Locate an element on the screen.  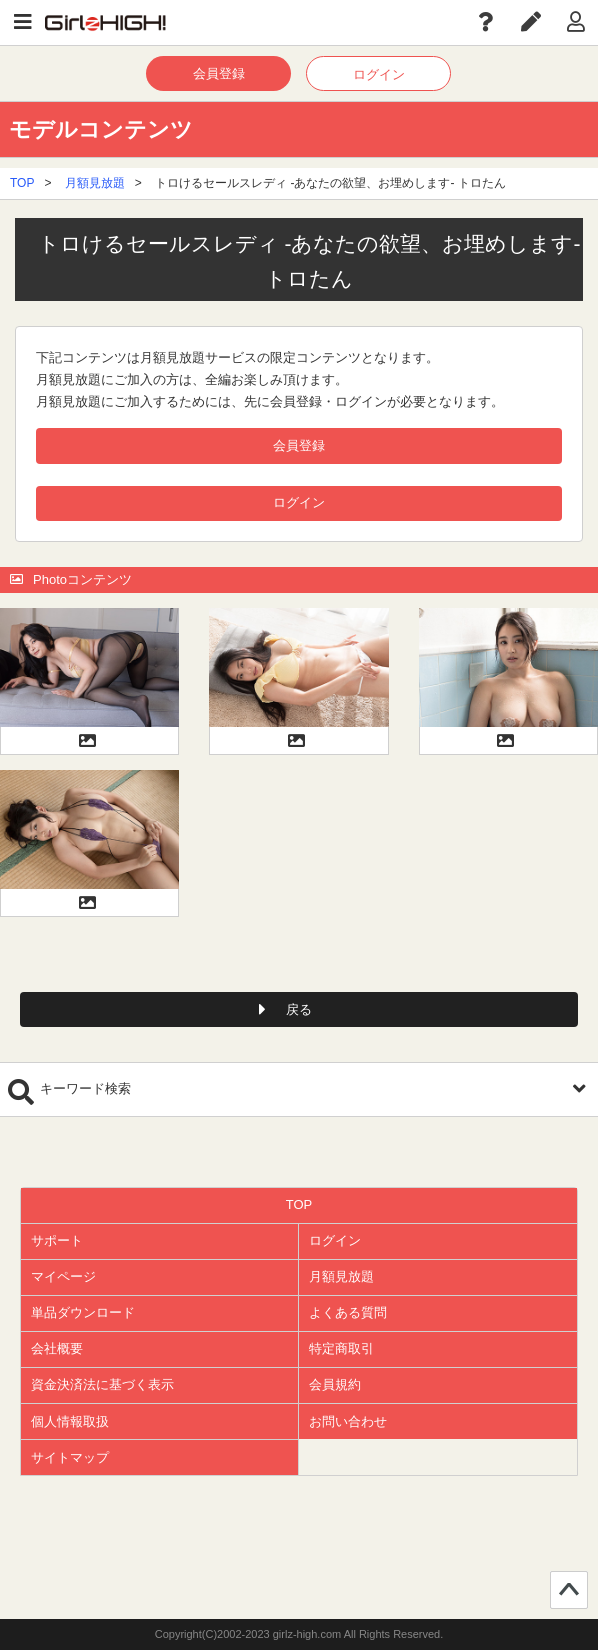
単品ダウンロード is located at coordinates (83, 1312).